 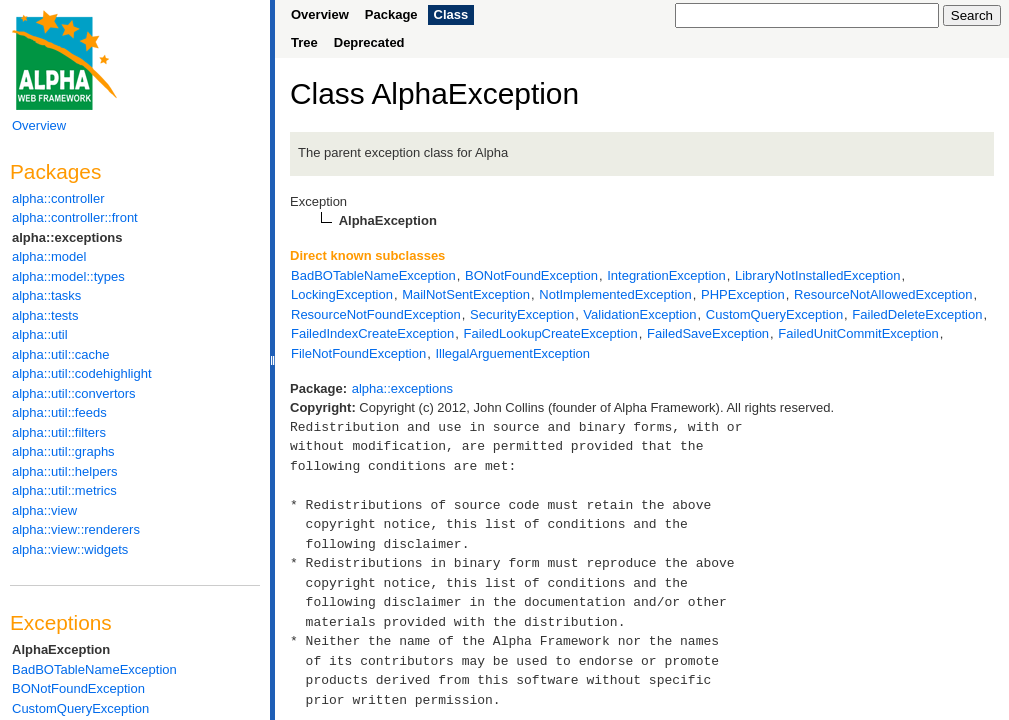 I want to click on alpha::tests, so click(x=45, y=315).